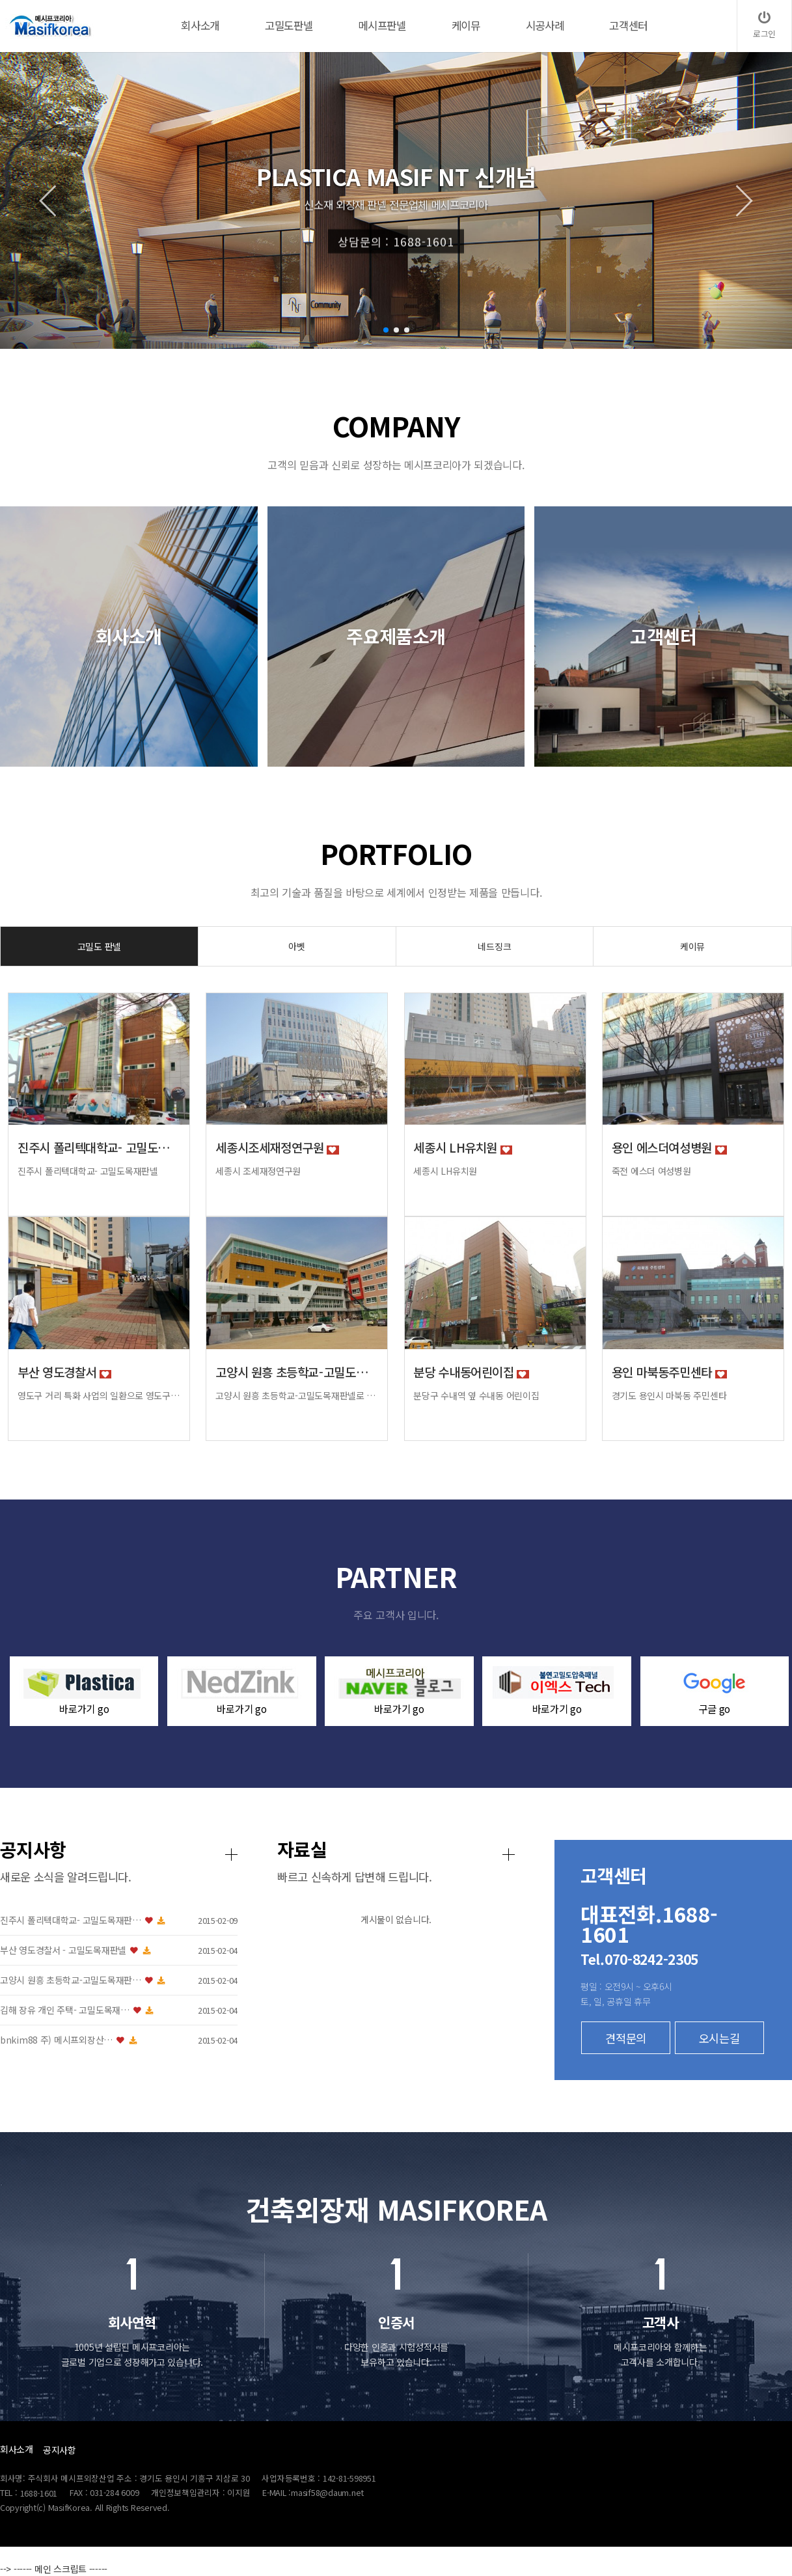  What do you see at coordinates (386, 330) in the screenshot?
I see `[button]` at bounding box center [386, 330].